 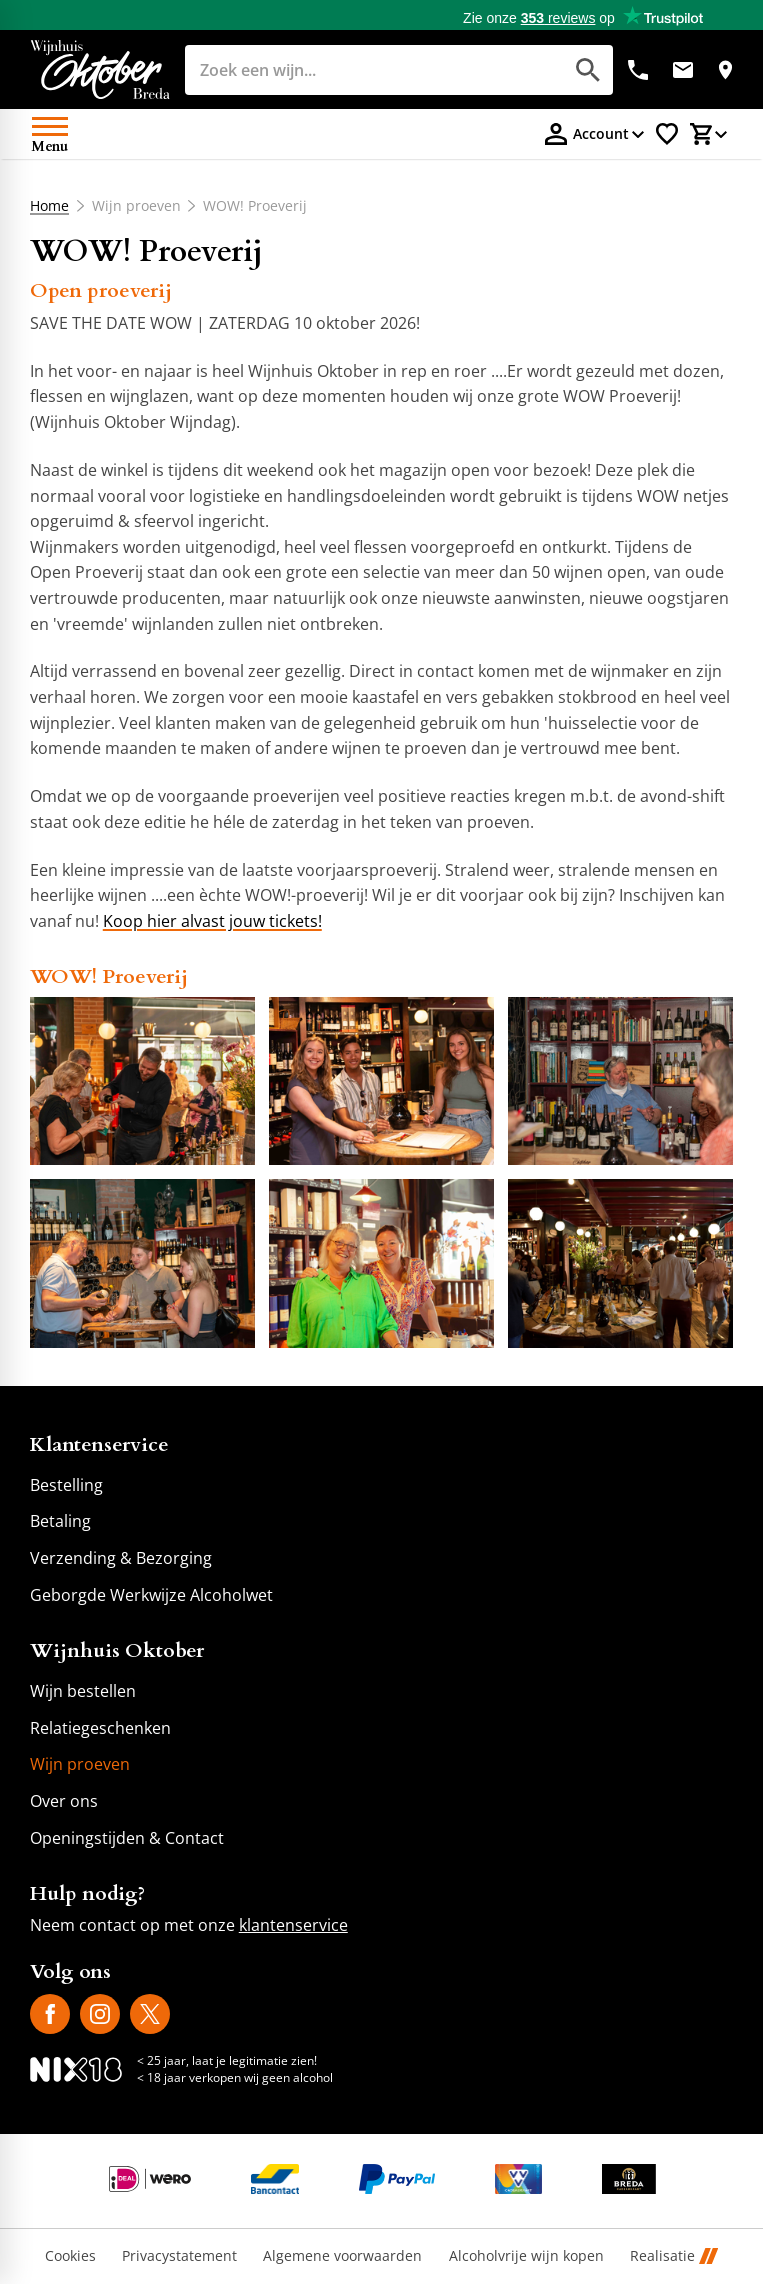 I want to click on klantenservice, so click(x=293, y=1925).